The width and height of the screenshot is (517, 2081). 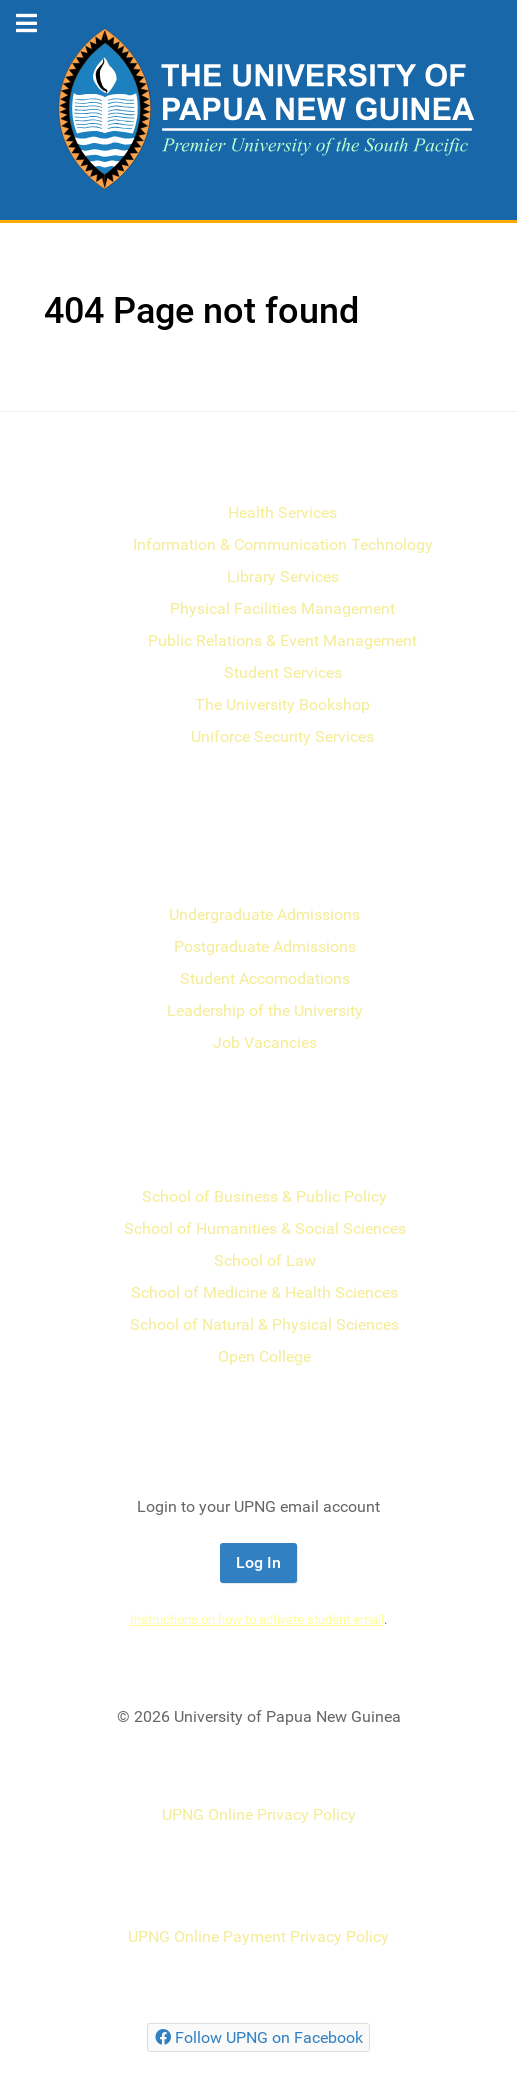 I want to click on School of Humanities & Social Sciences, so click(x=265, y=1228).